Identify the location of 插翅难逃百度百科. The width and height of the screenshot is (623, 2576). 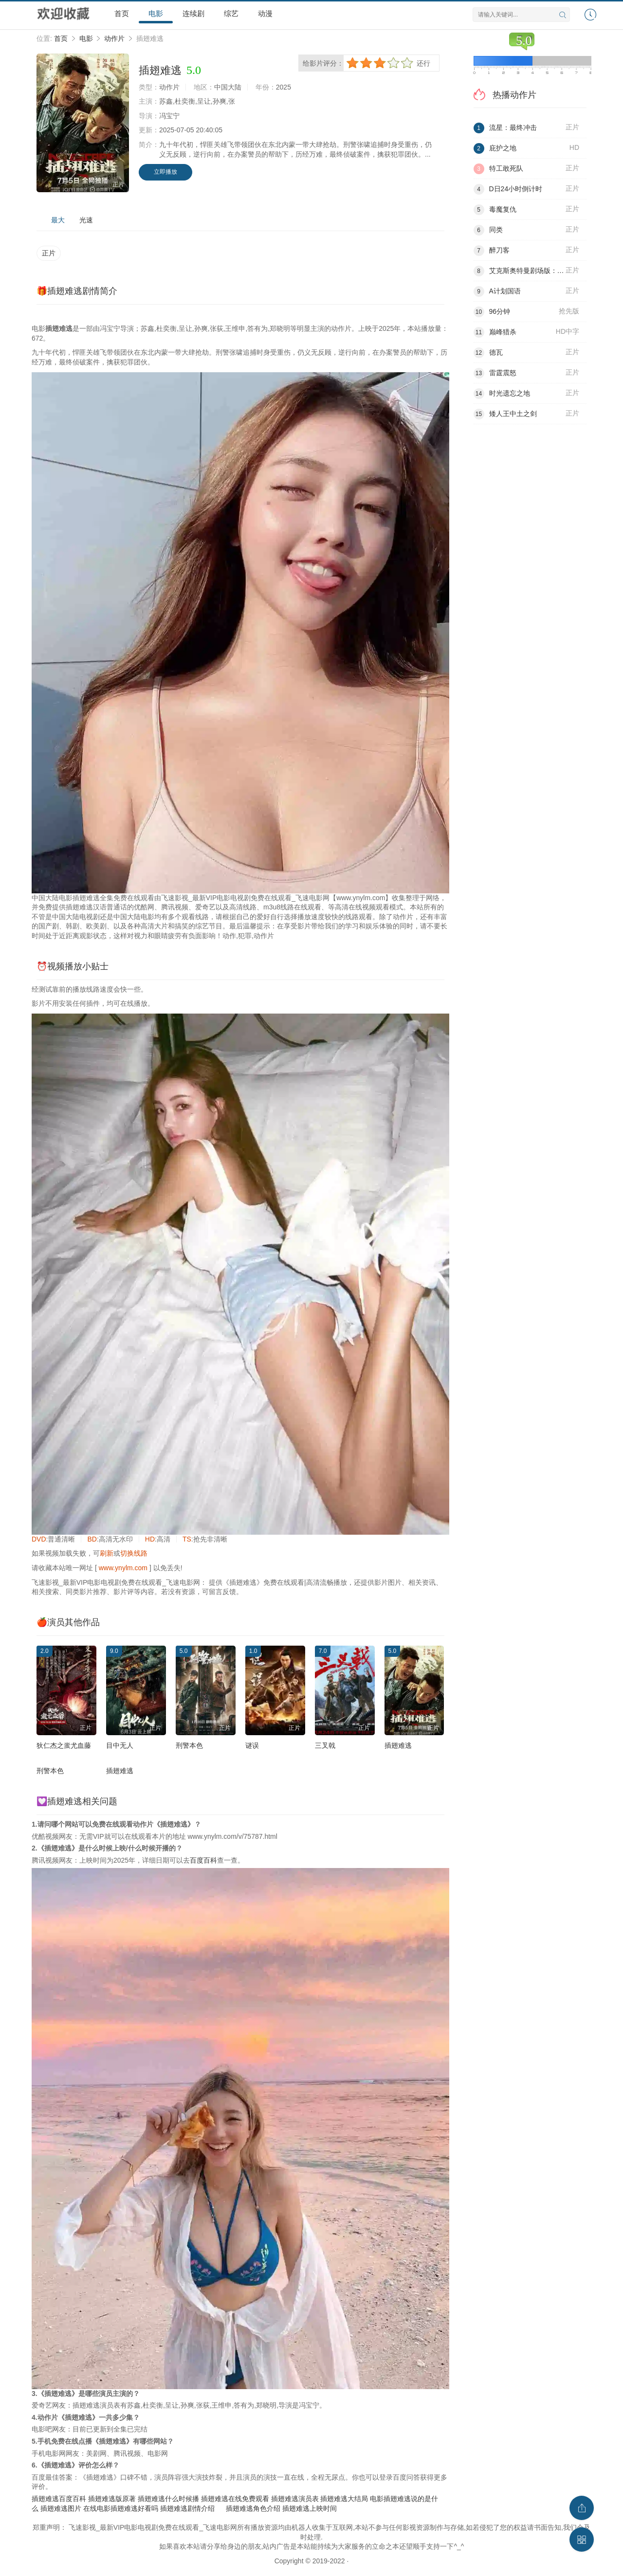
(59, 2499).